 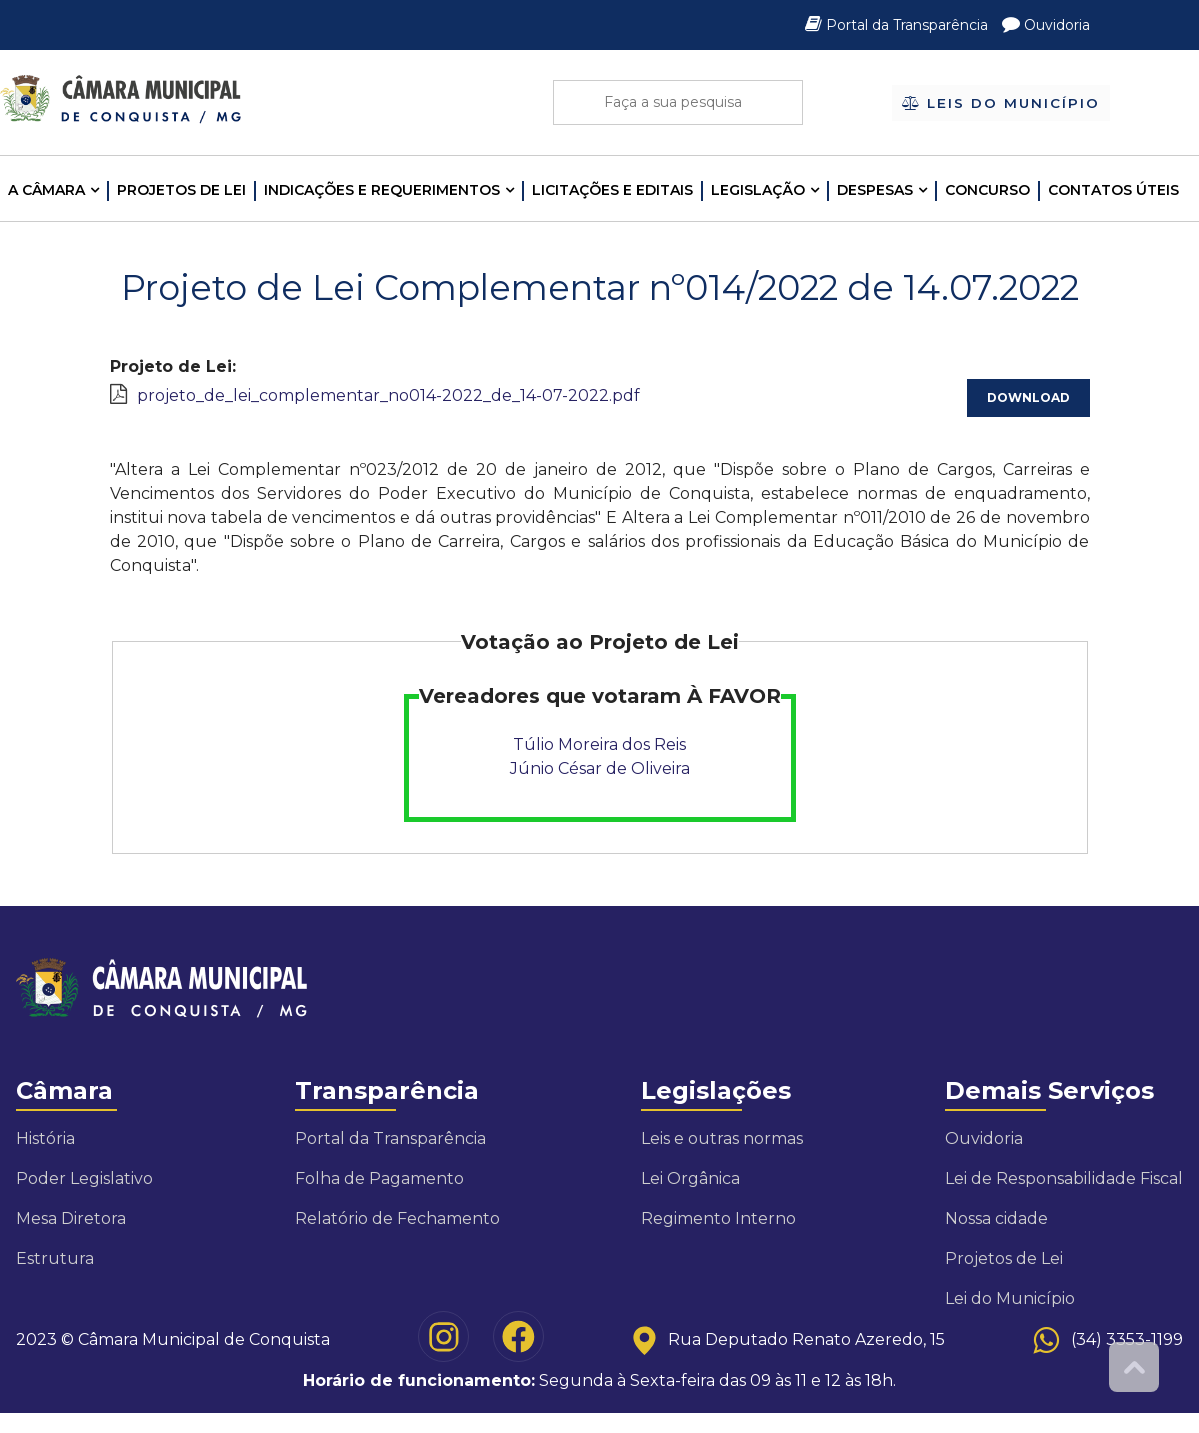 I want to click on Leis e outras normas, so click(x=722, y=1138).